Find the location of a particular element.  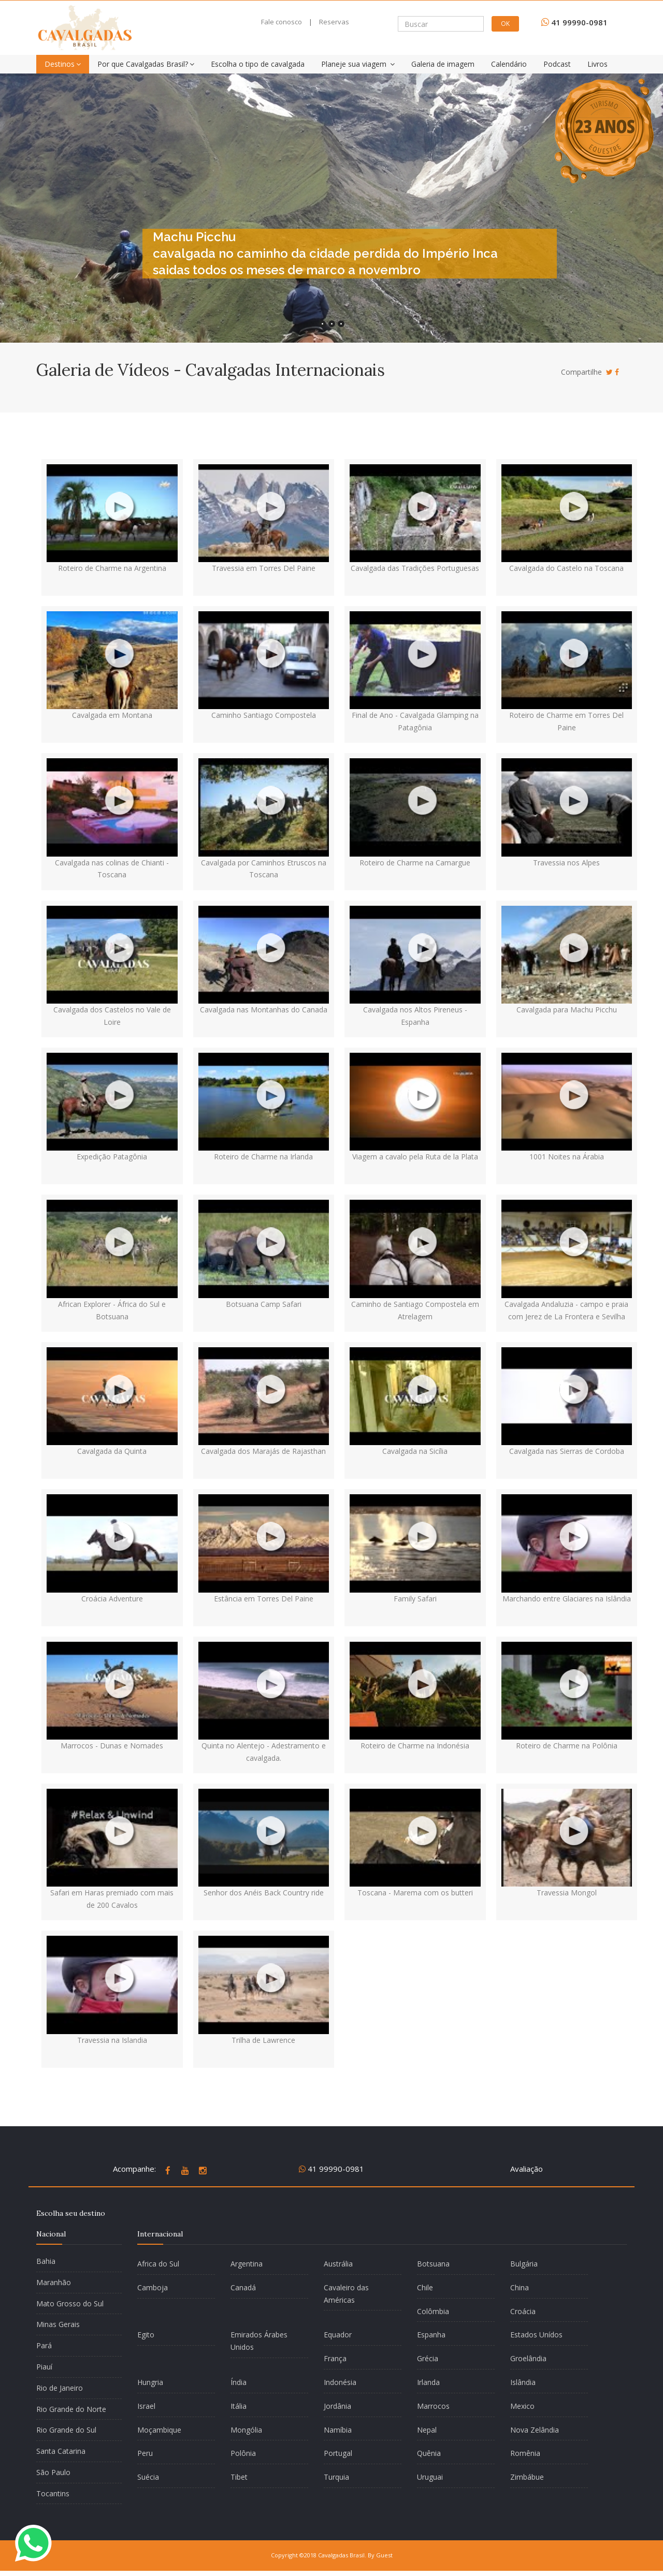

Pará is located at coordinates (44, 2345).